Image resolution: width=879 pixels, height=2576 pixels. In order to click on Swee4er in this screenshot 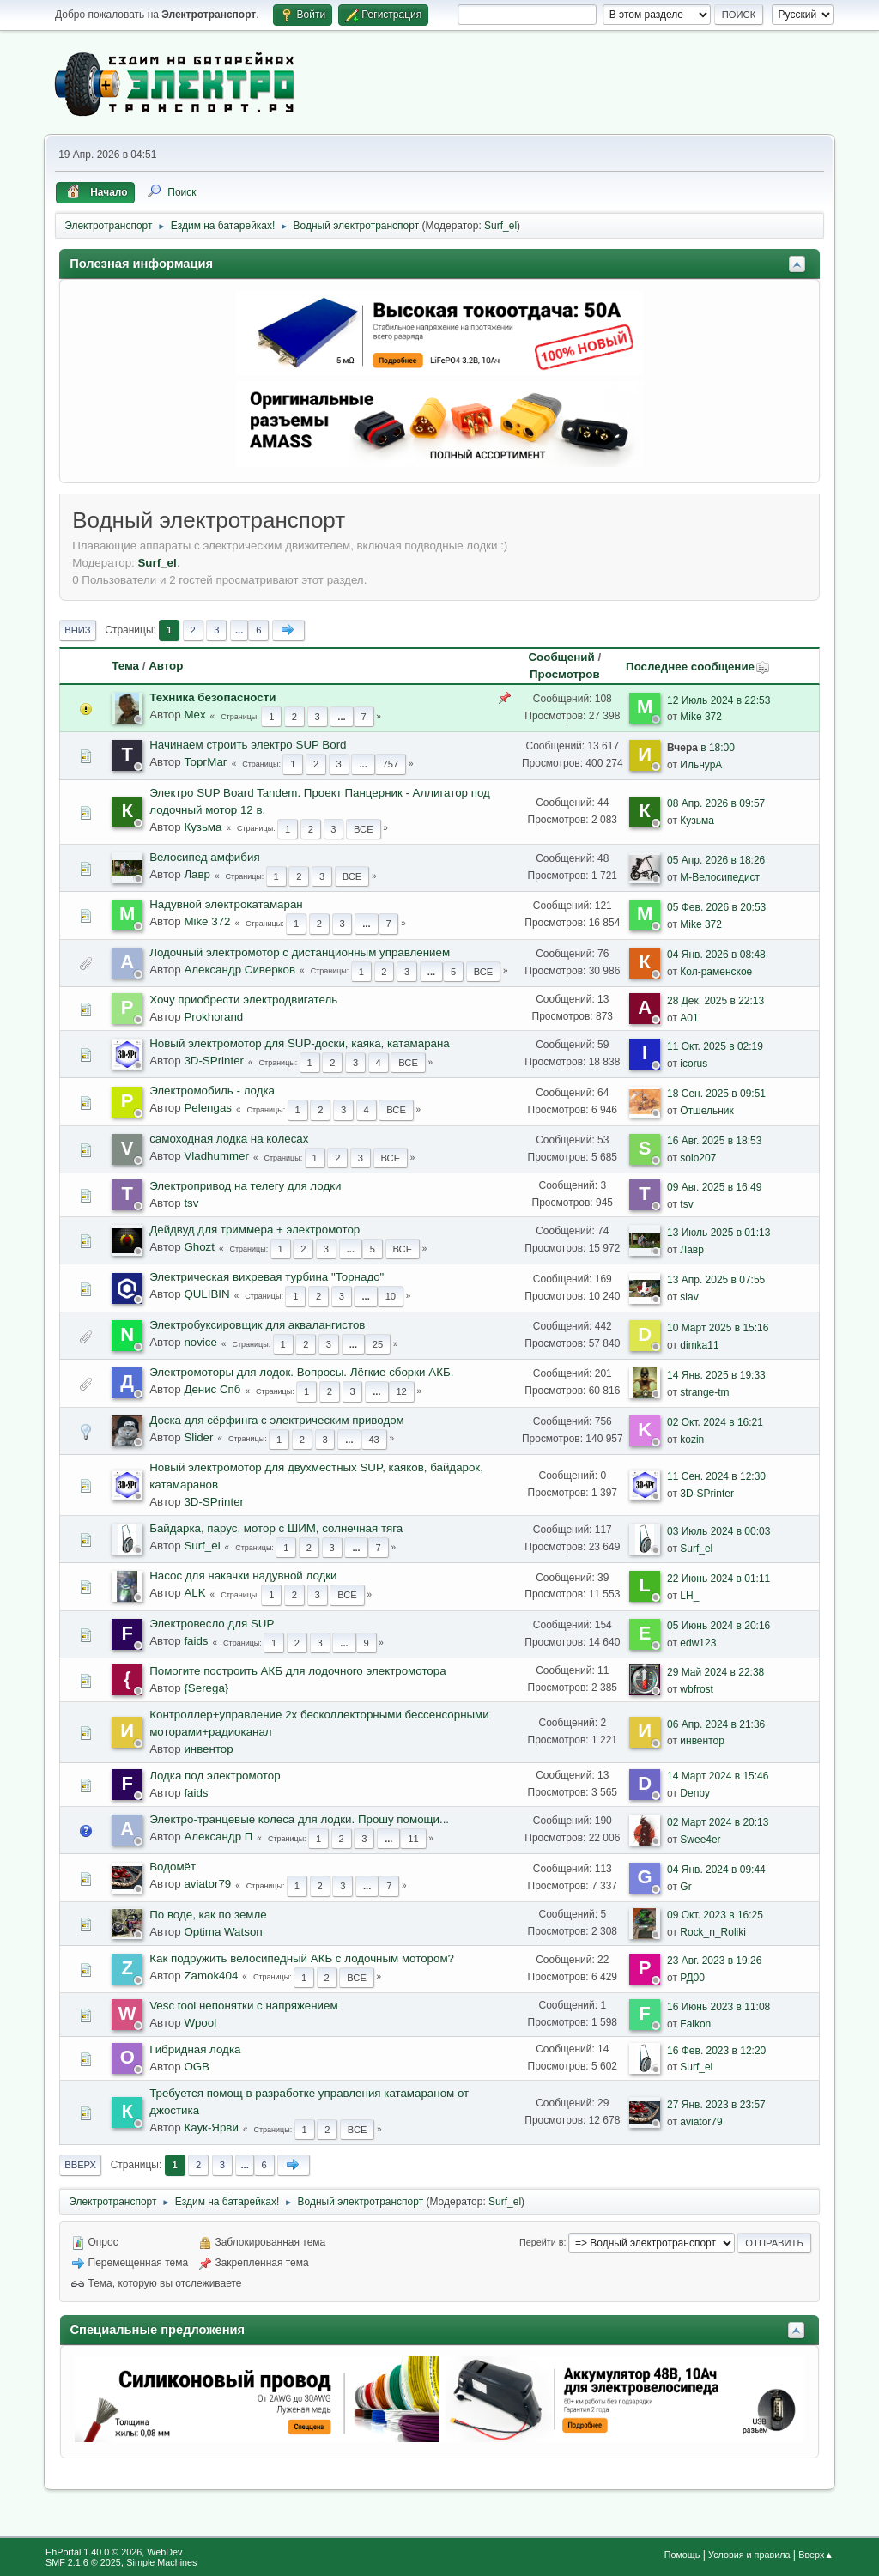, I will do `click(700, 1840)`.